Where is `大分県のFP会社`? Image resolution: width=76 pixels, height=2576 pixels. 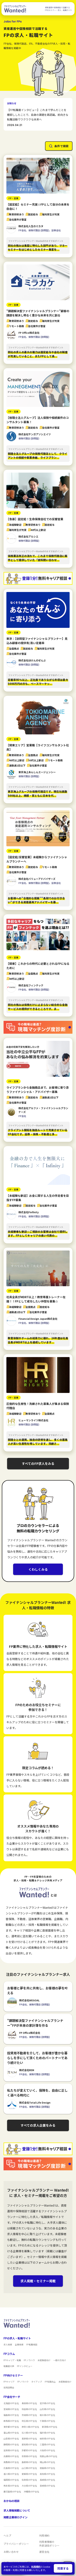
大分県のFP会社 is located at coordinates (29, 2485).